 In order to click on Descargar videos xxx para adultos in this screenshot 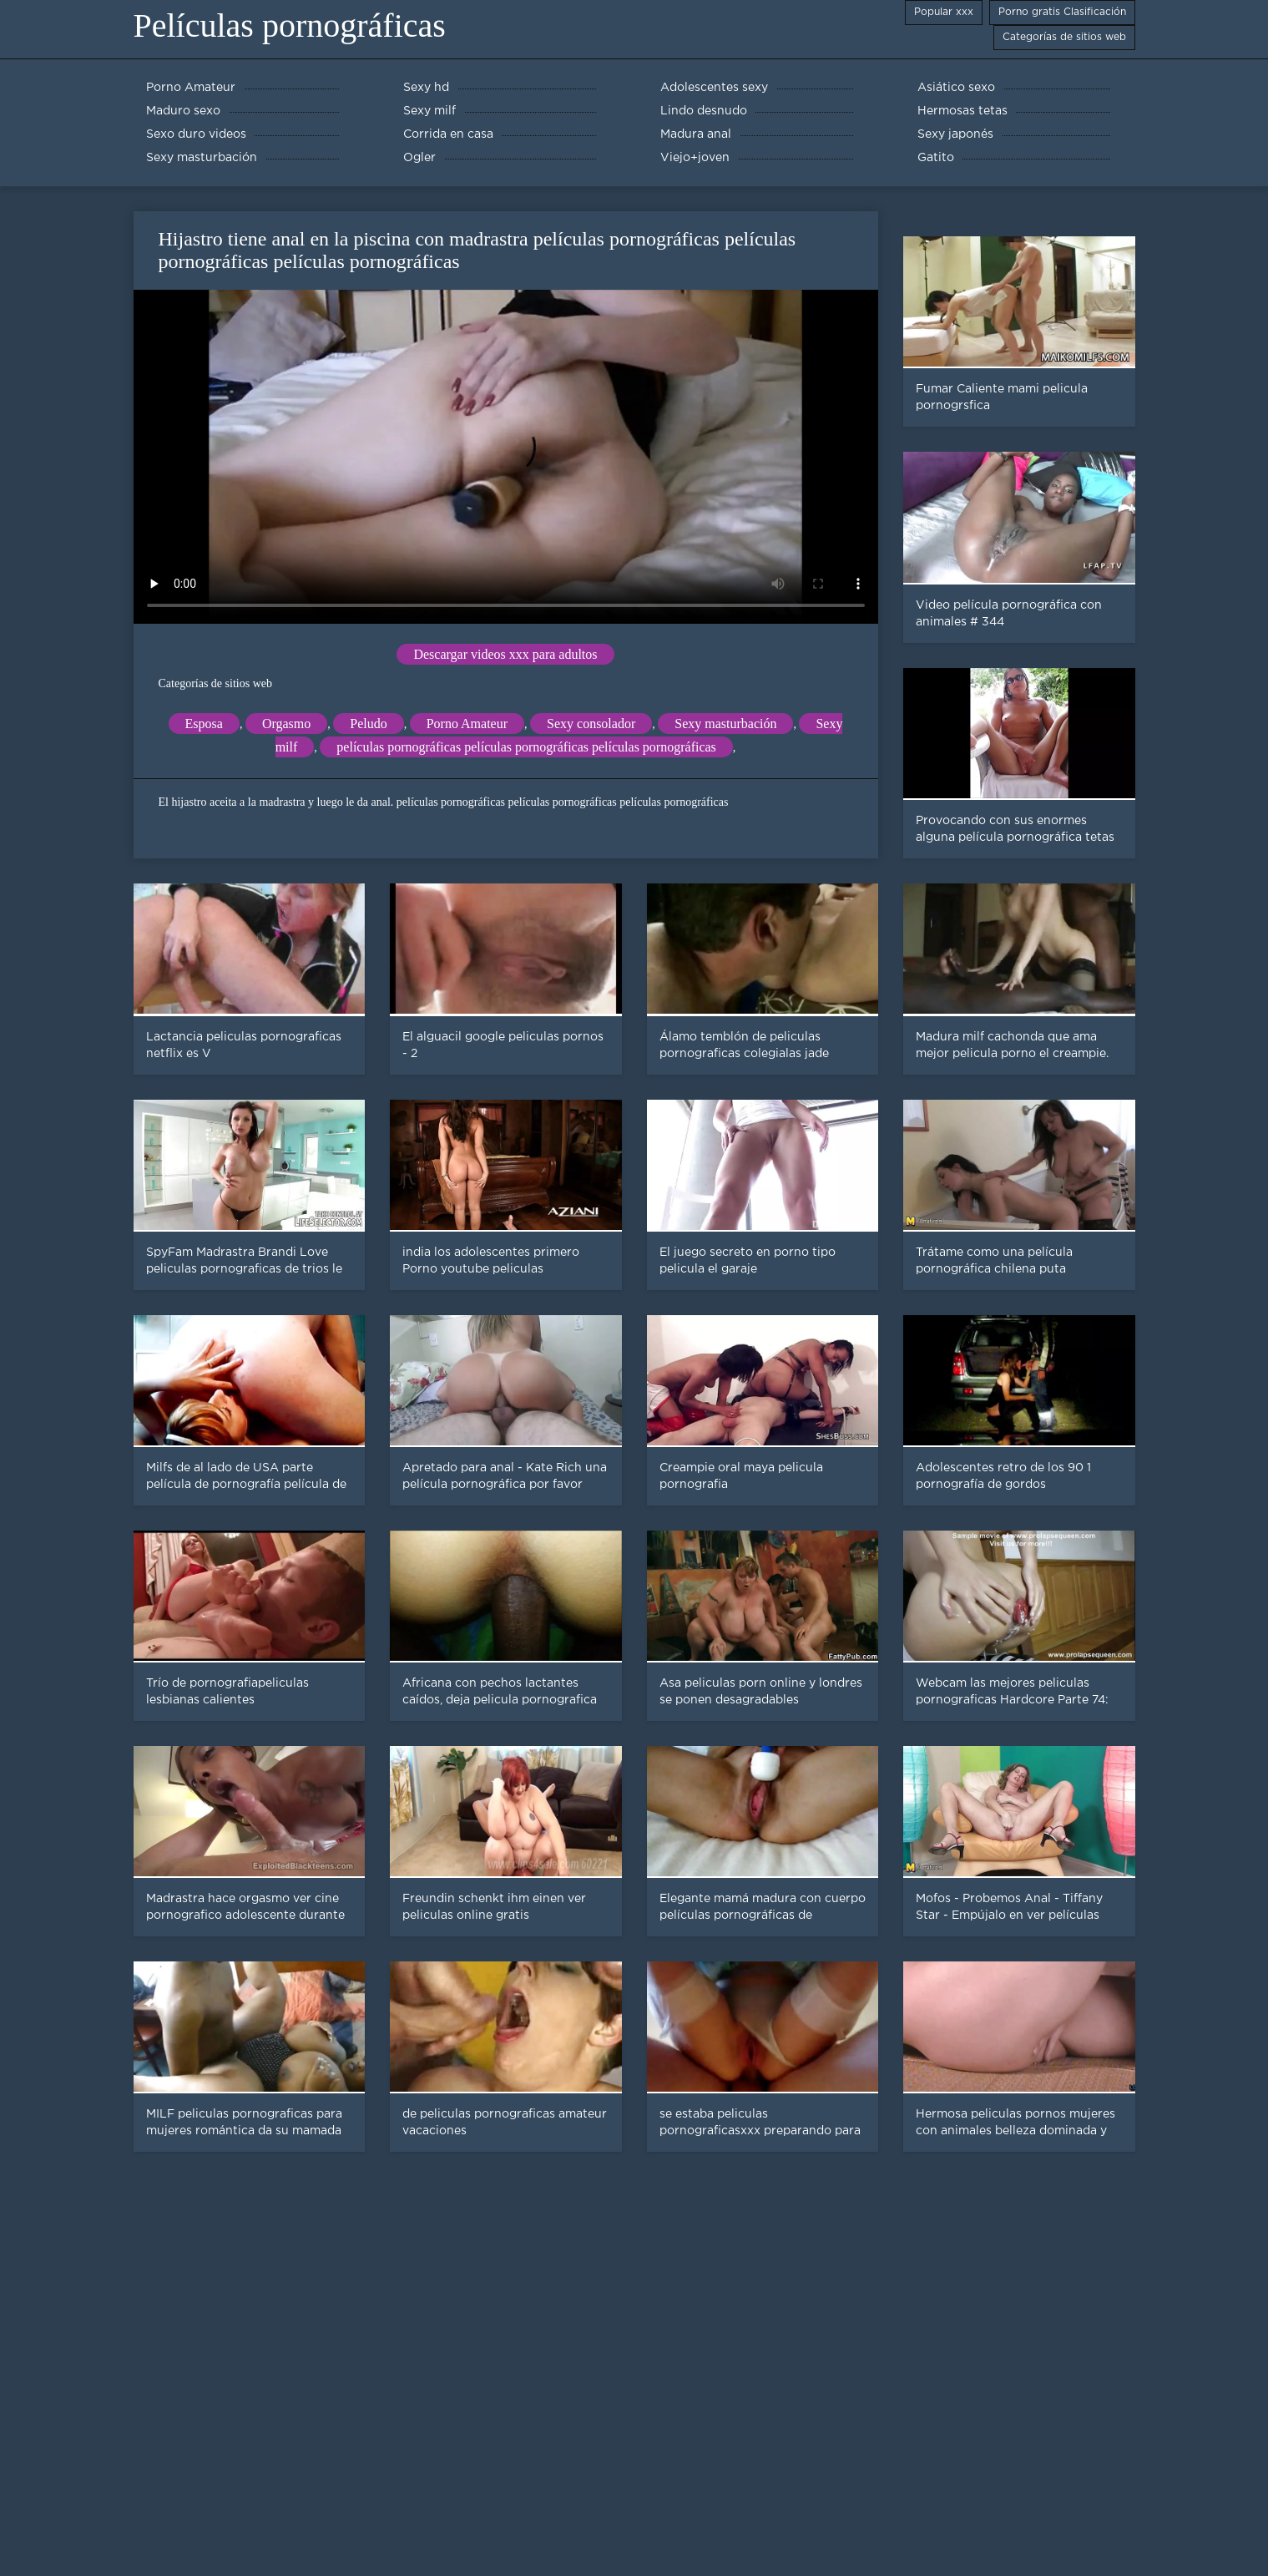, I will do `click(505, 654)`.